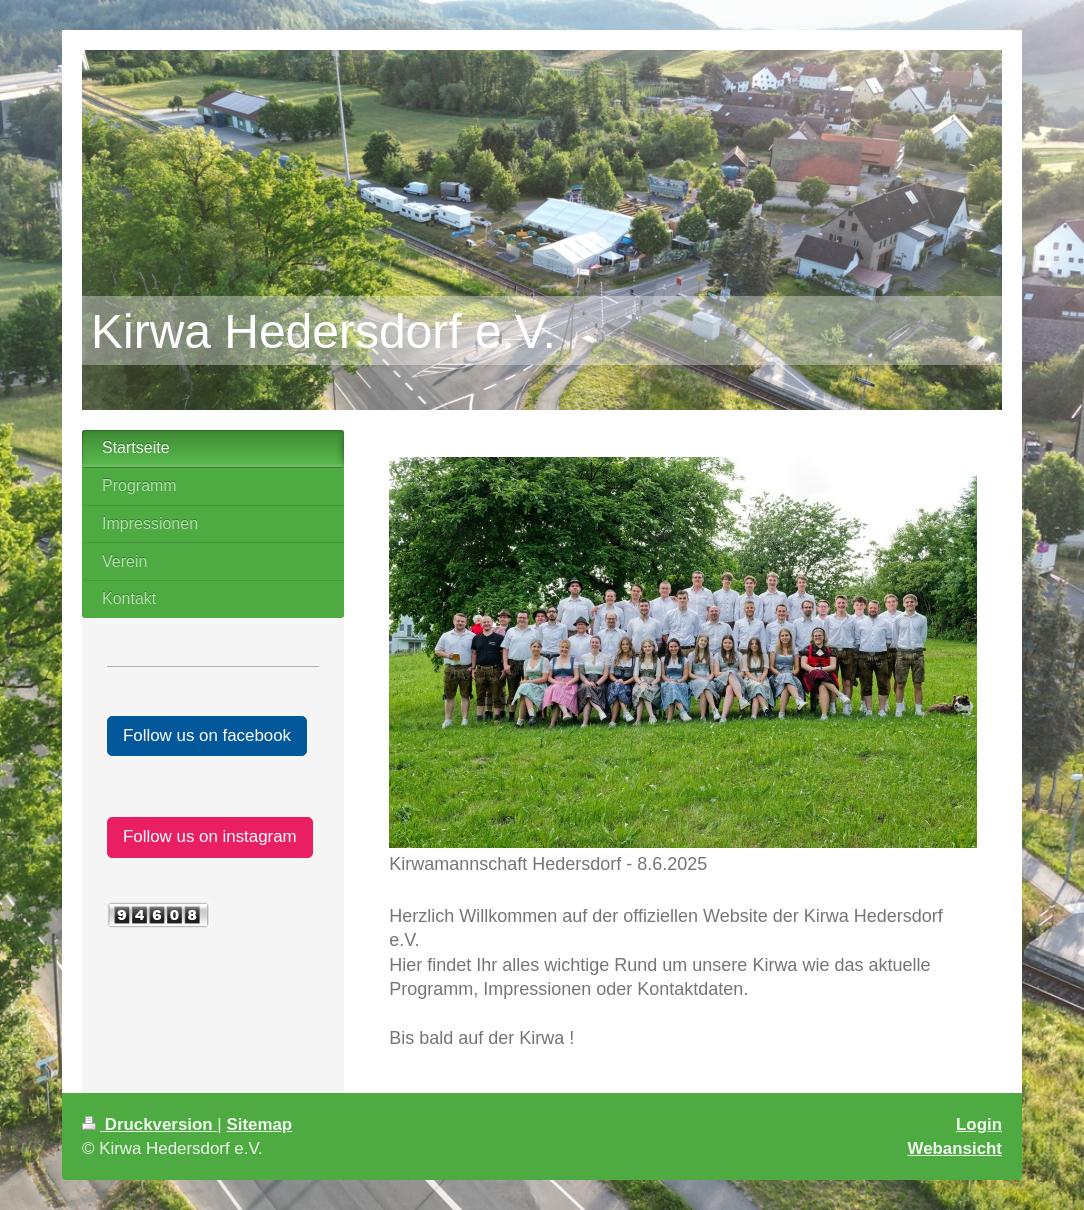  What do you see at coordinates (149, 1124) in the screenshot?
I see `Druckversion` at bounding box center [149, 1124].